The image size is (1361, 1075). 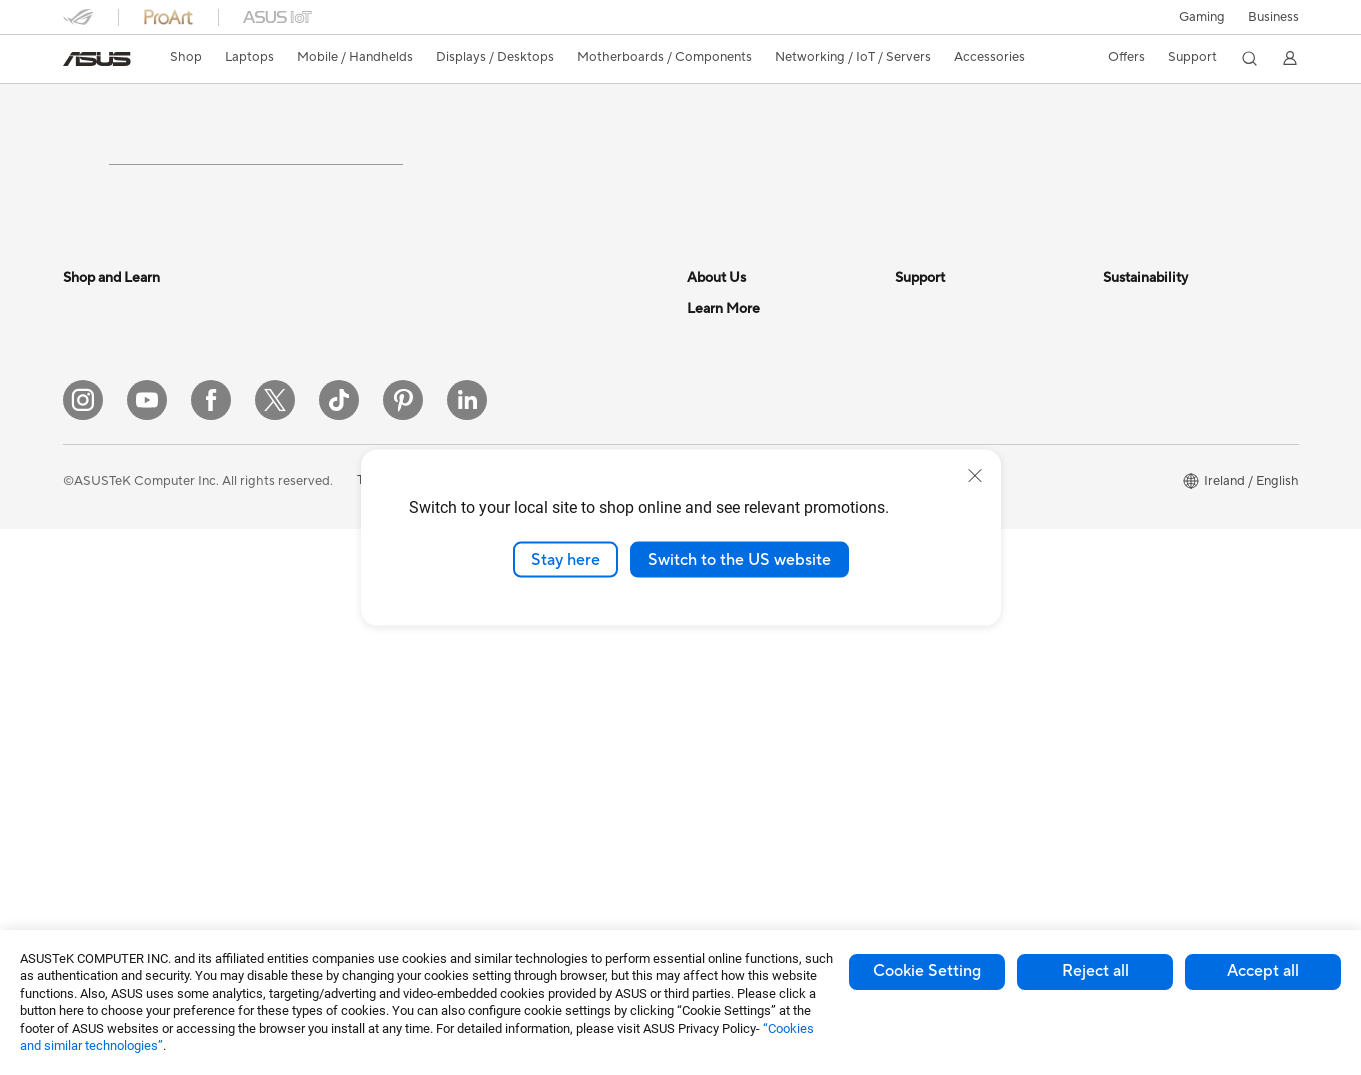 I want to click on Headsets and Audio, so click(x=535, y=655).